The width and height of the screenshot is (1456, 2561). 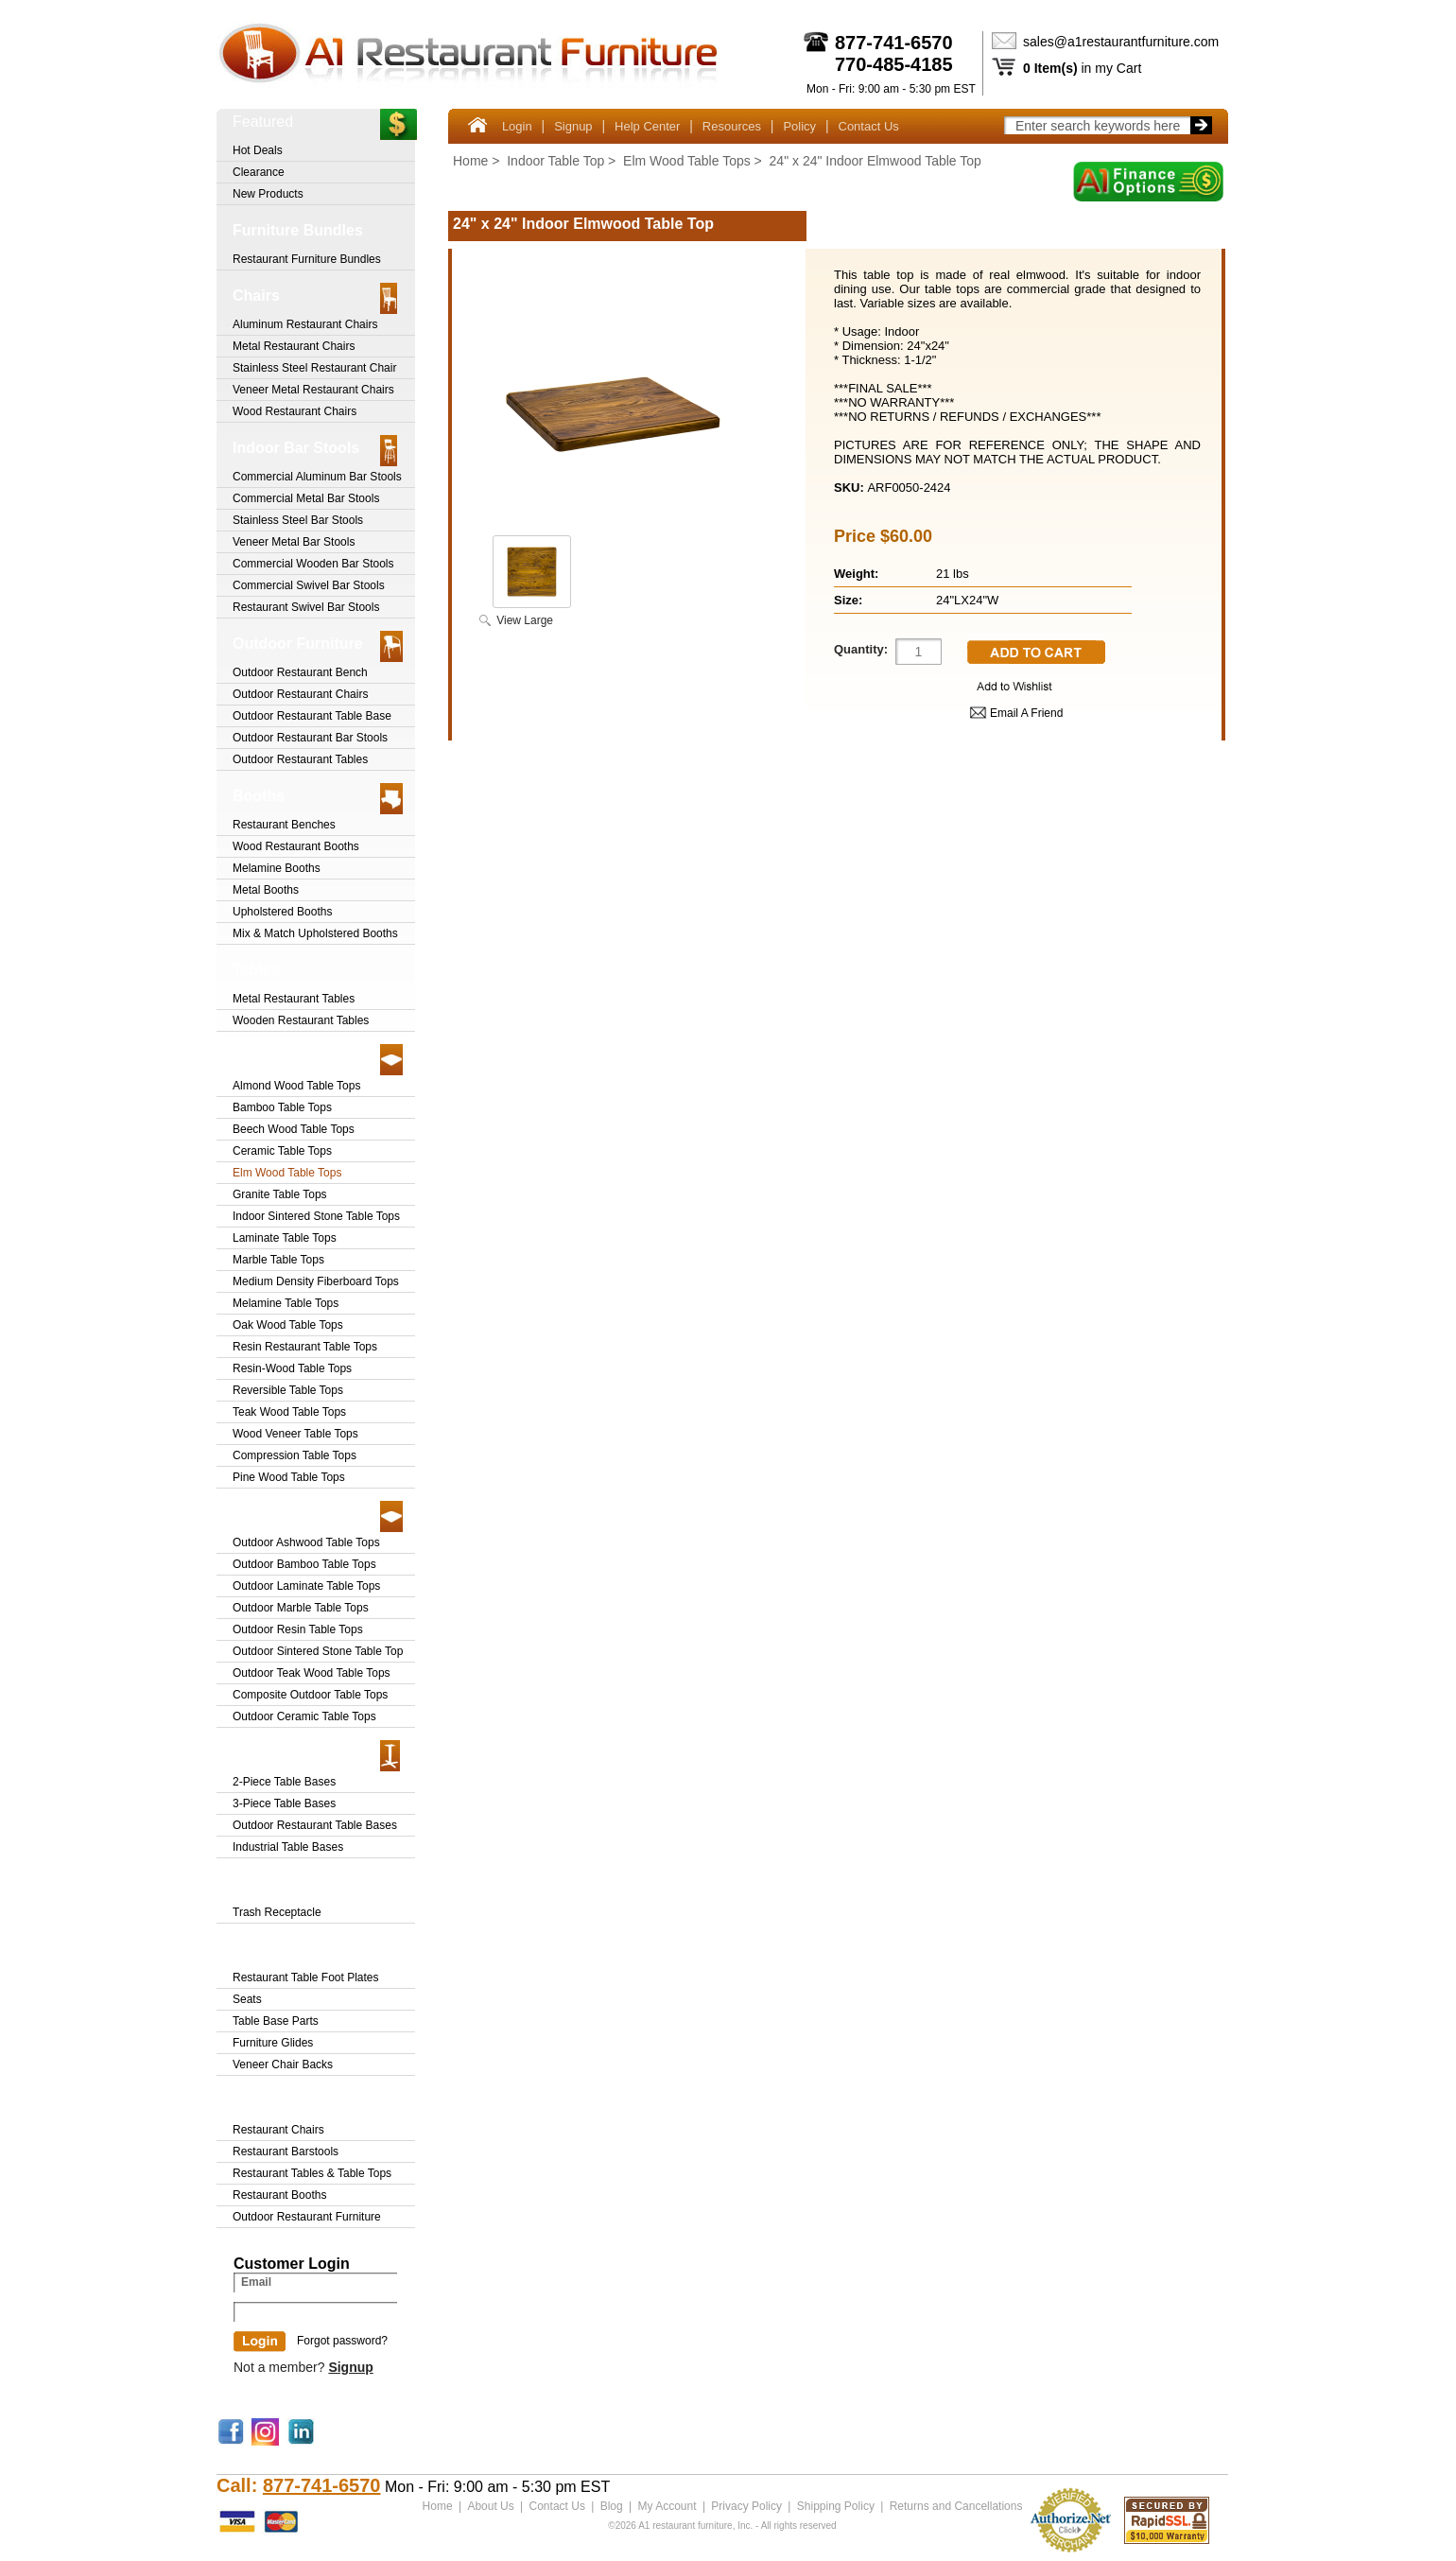 I want to click on Composite Outdoor Table Tops, so click(x=310, y=1694).